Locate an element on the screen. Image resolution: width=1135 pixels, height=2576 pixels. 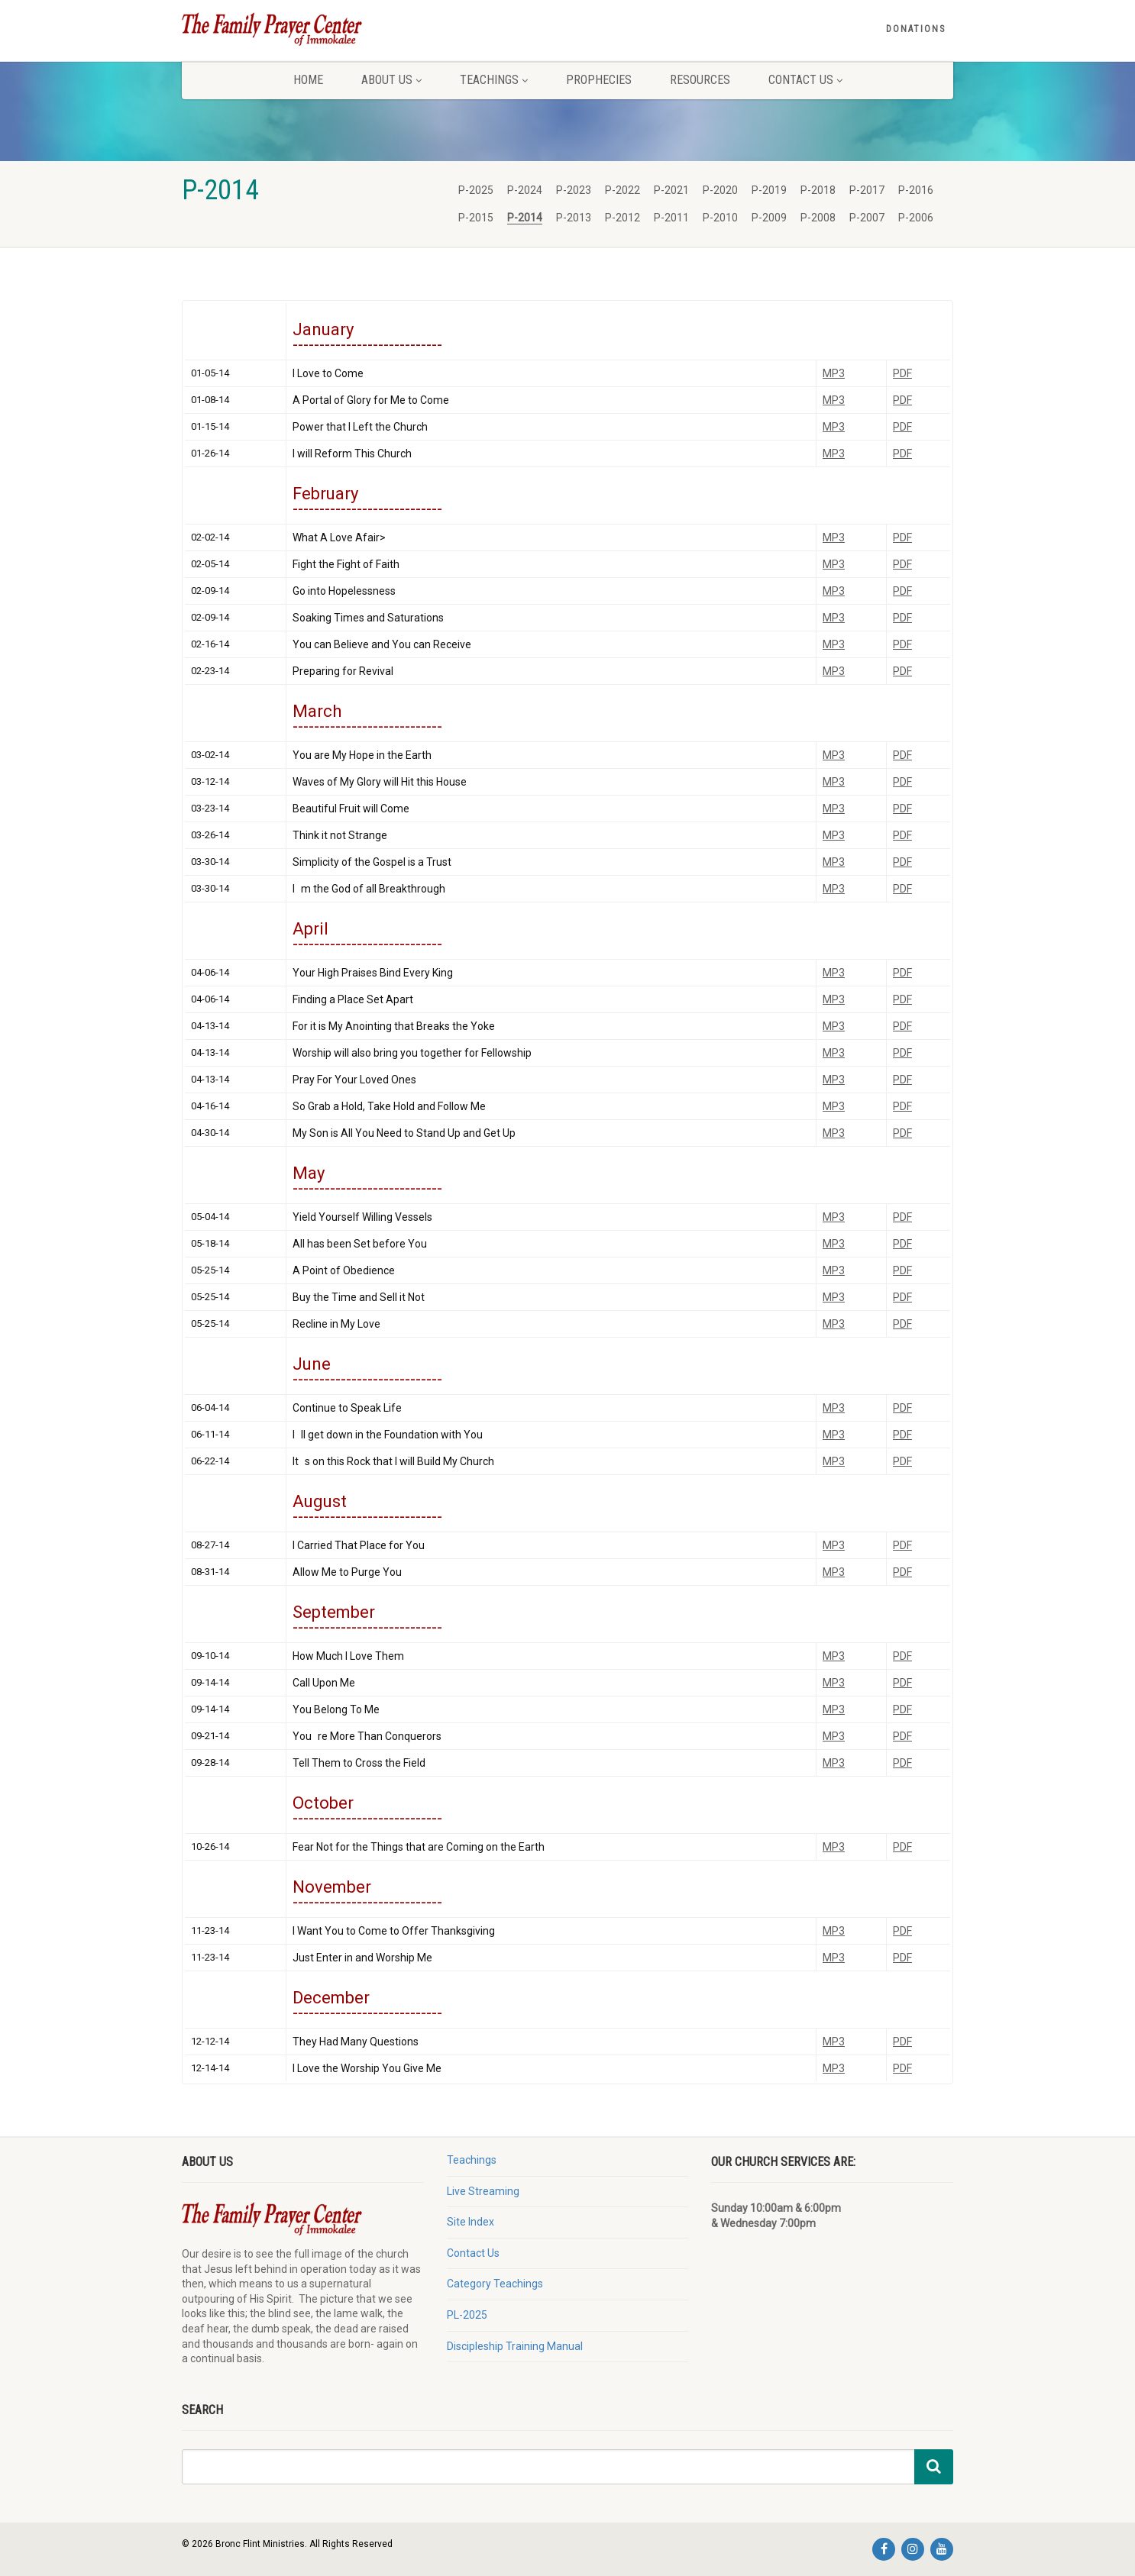
PDF is located at coordinates (902, 373).